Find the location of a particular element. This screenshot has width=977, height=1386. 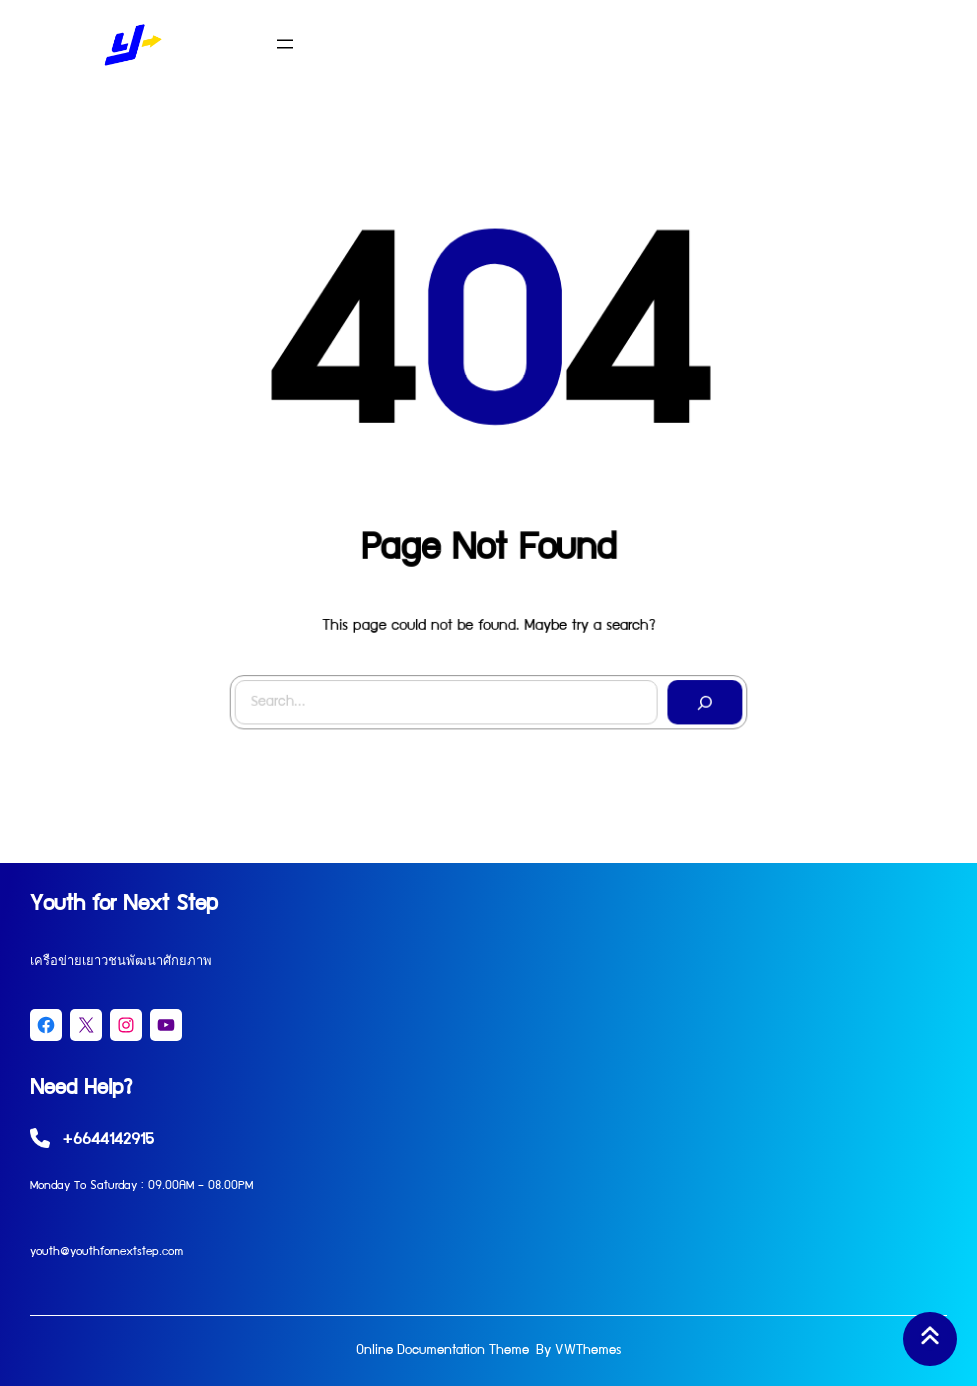

Online Documentation Theme is located at coordinates (442, 1351).